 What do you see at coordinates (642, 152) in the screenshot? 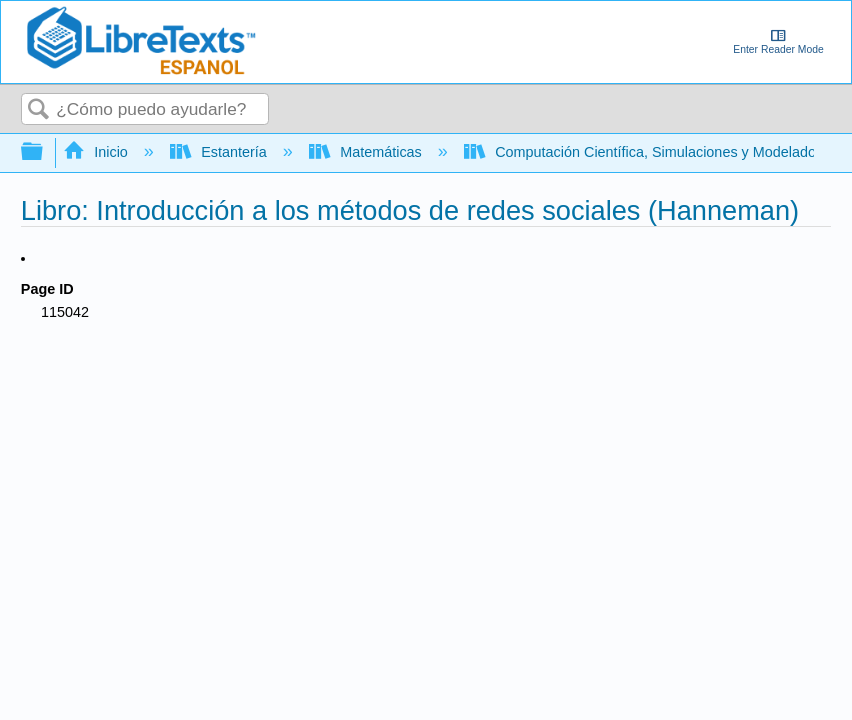
I see `Computación Científica, Simulaciones y Modelado` at bounding box center [642, 152].